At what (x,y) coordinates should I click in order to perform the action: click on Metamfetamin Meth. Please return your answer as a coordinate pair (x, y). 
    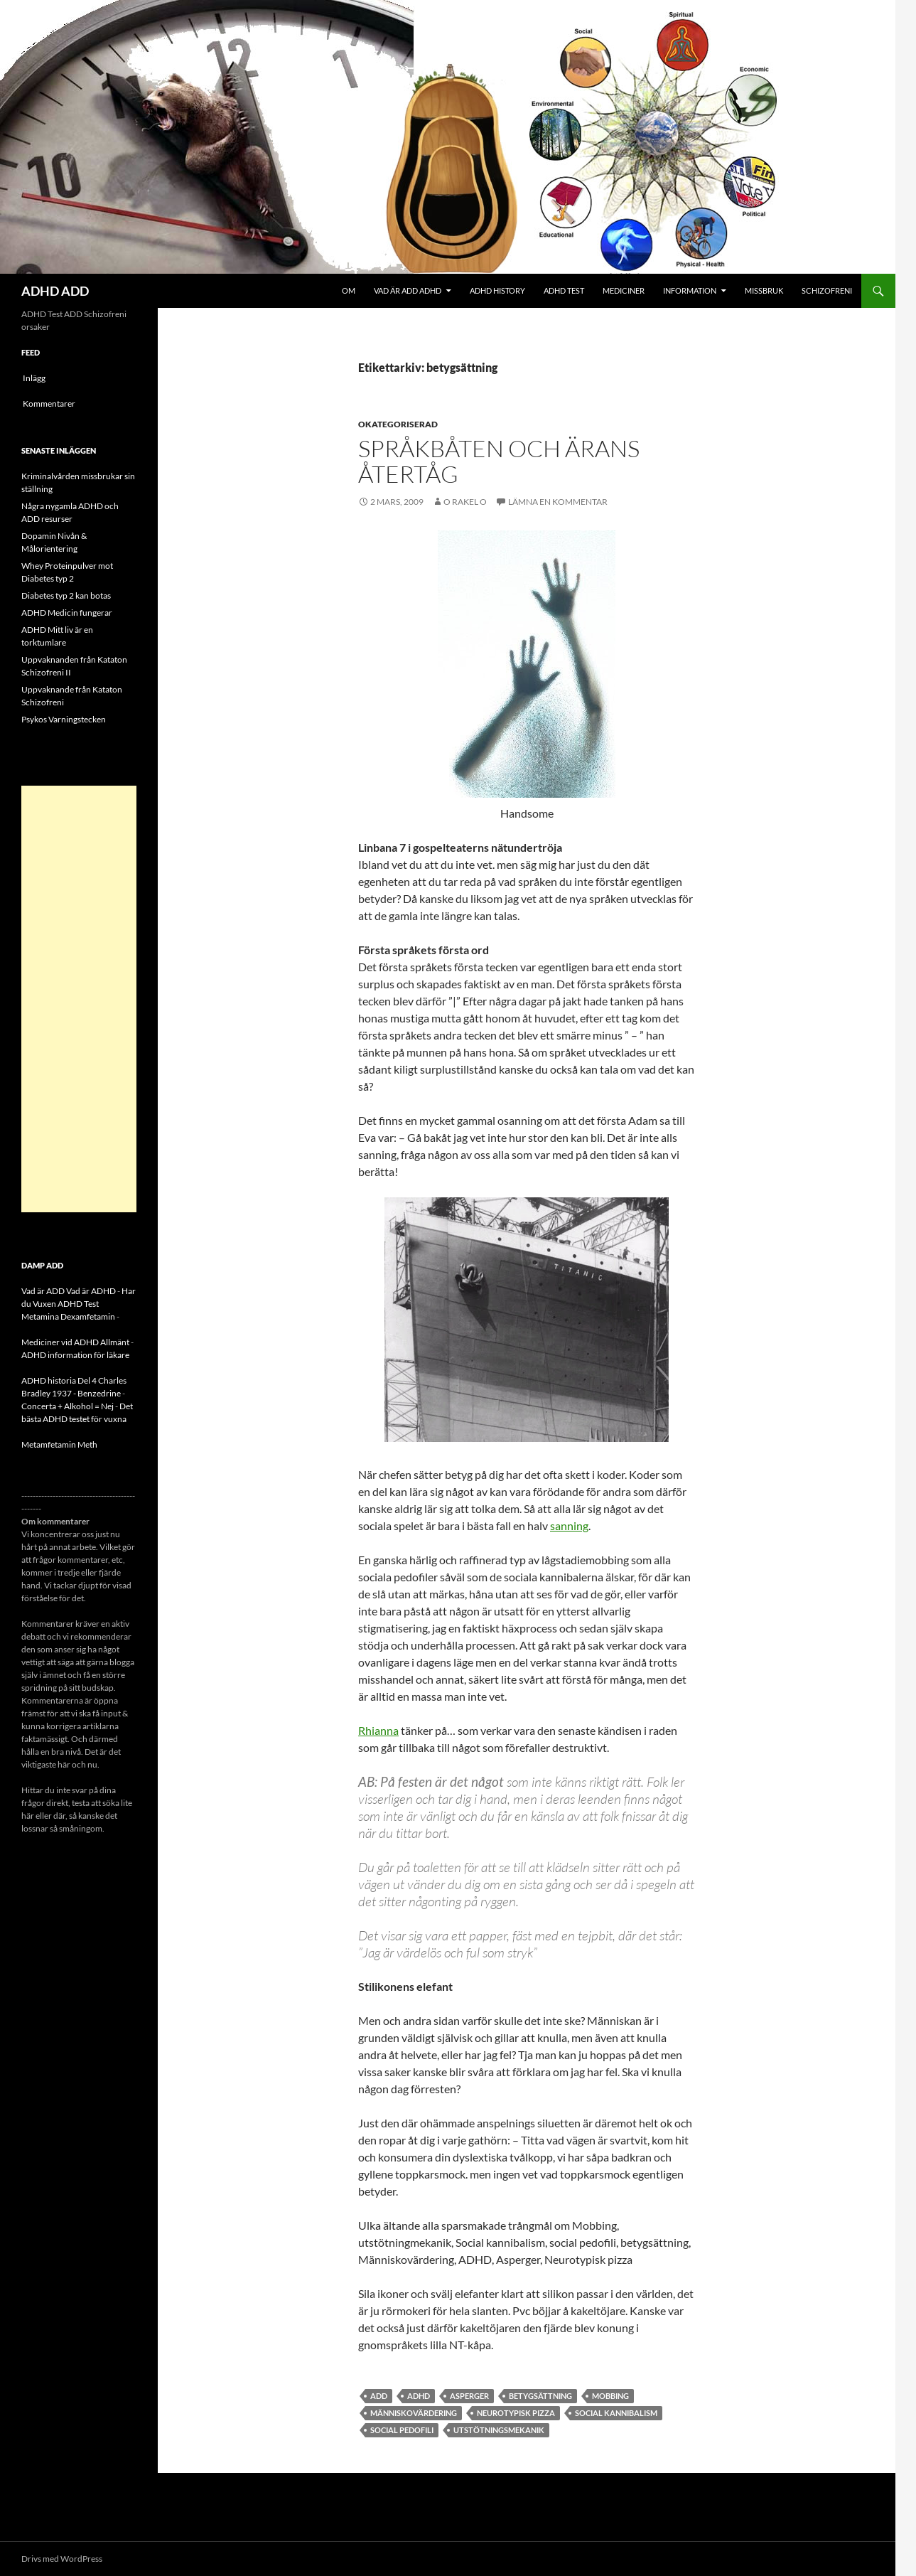
    Looking at the image, I should click on (59, 1444).